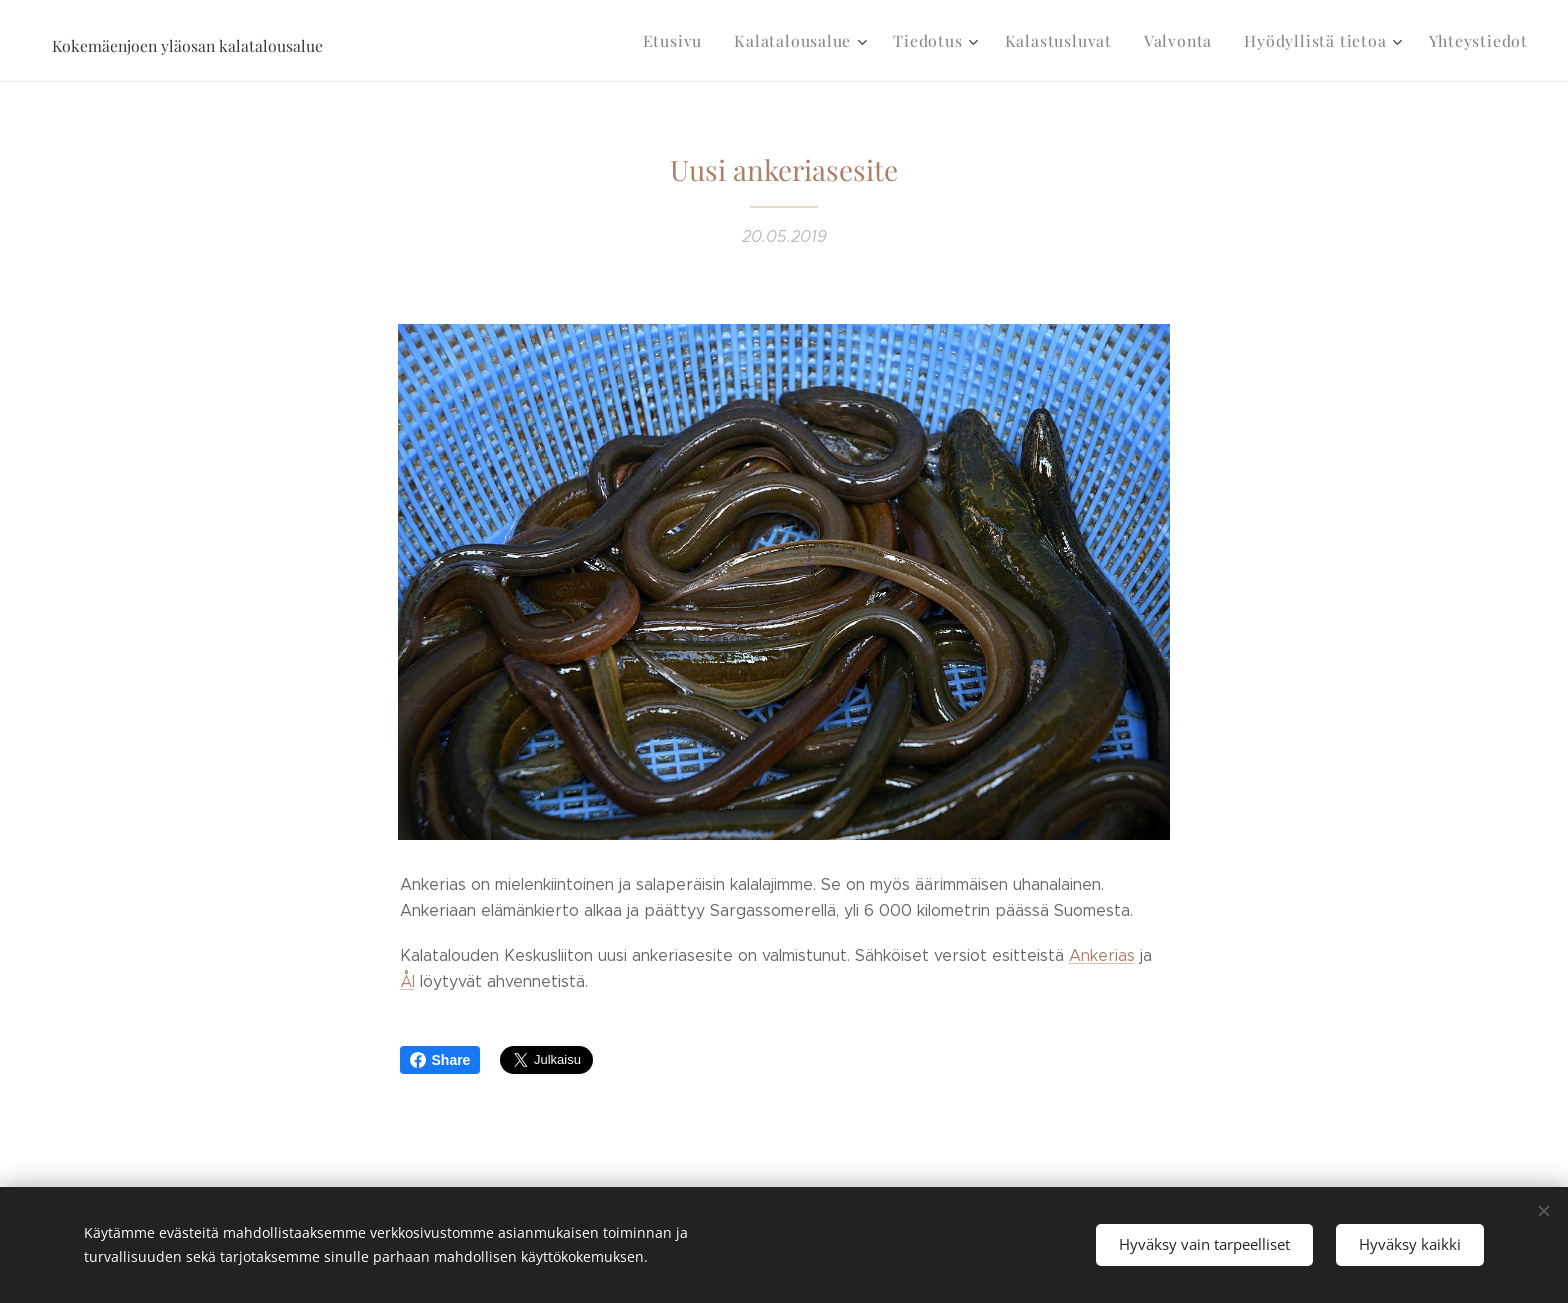 The width and height of the screenshot is (1568, 1303). What do you see at coordinates (440, 1060) in the screenshot?
I see `Share` at bounding box center [440, 1060].